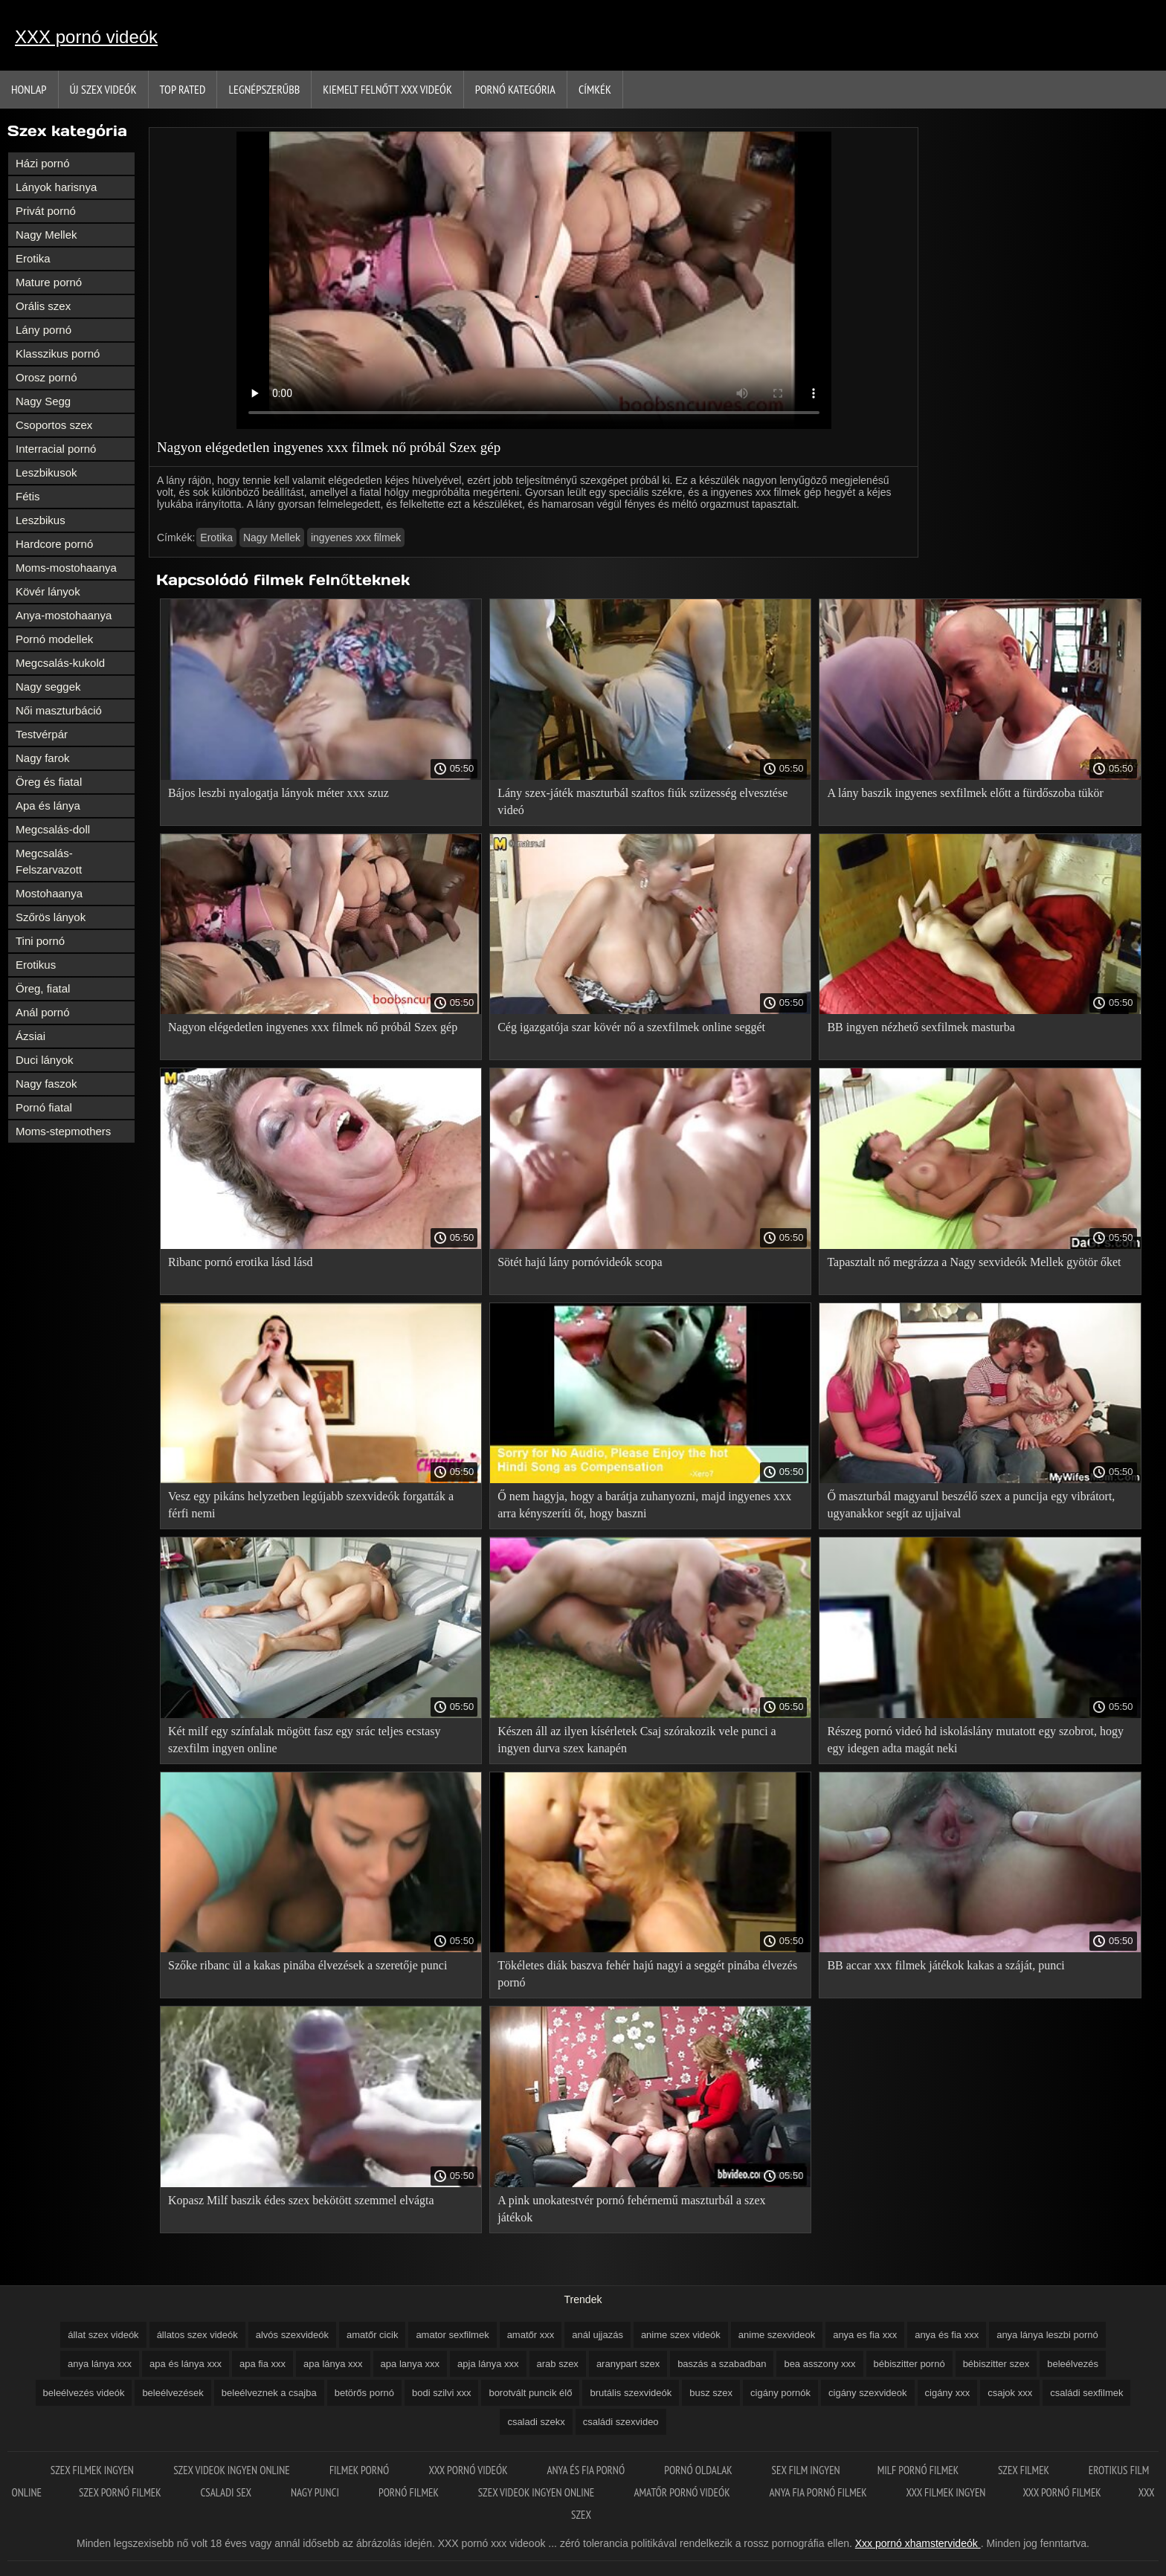 The width and height of the screenshot is (1166, 2576). I want to click on Orális szex, so click(43, 306).